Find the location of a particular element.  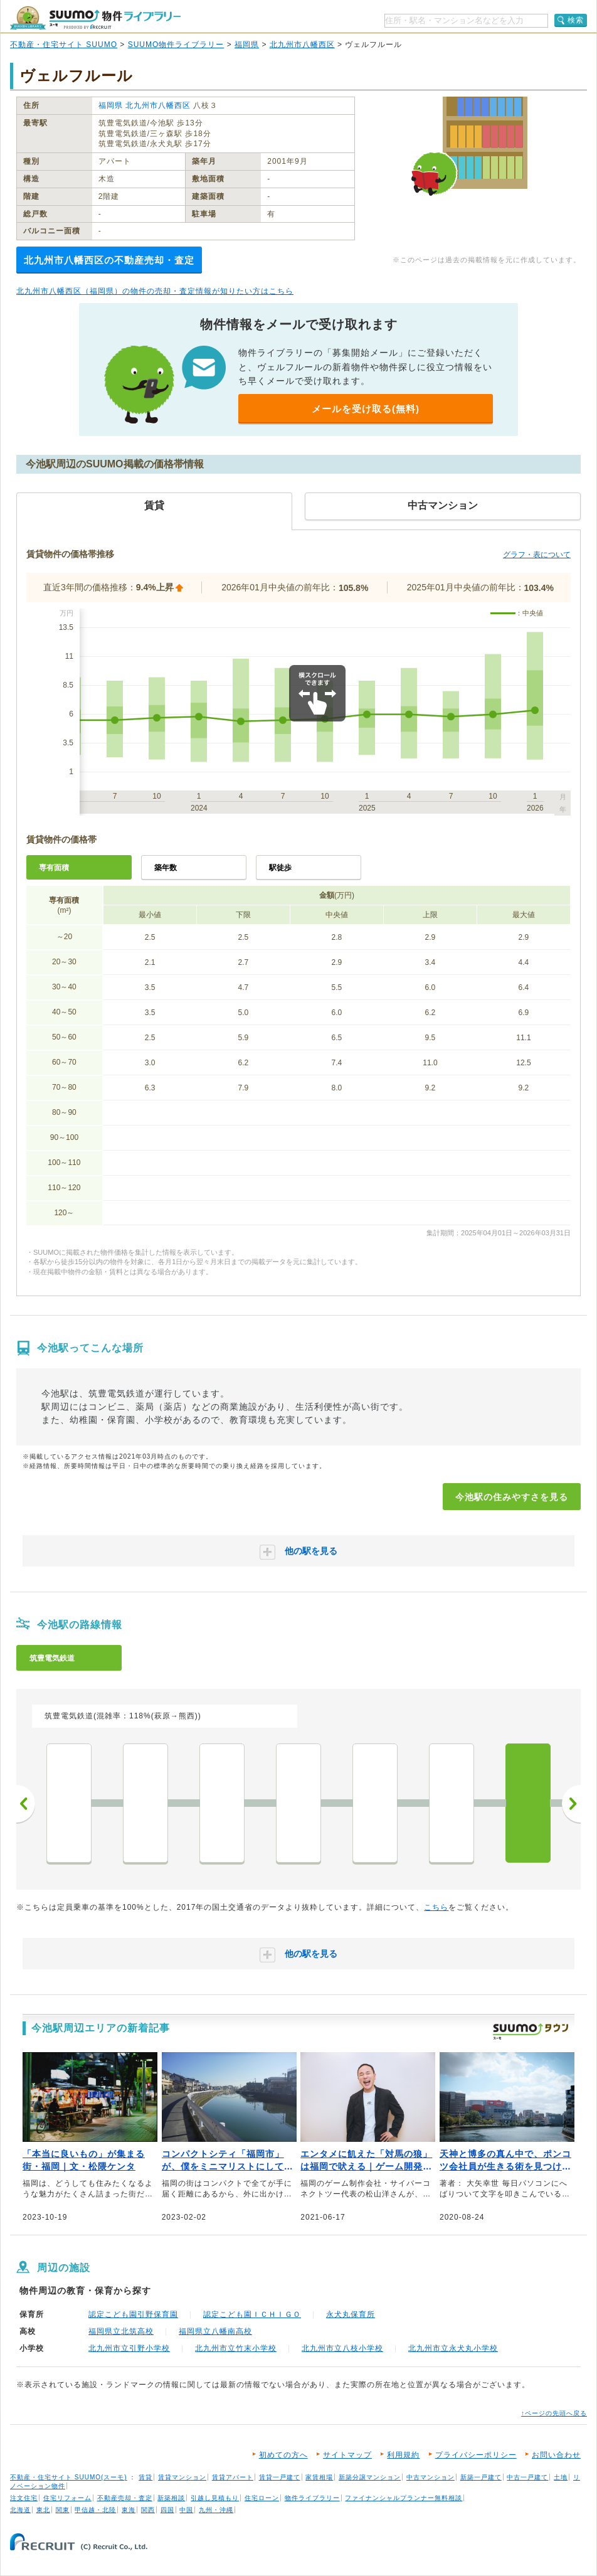

築年数 is located at coordinates (165, 867).